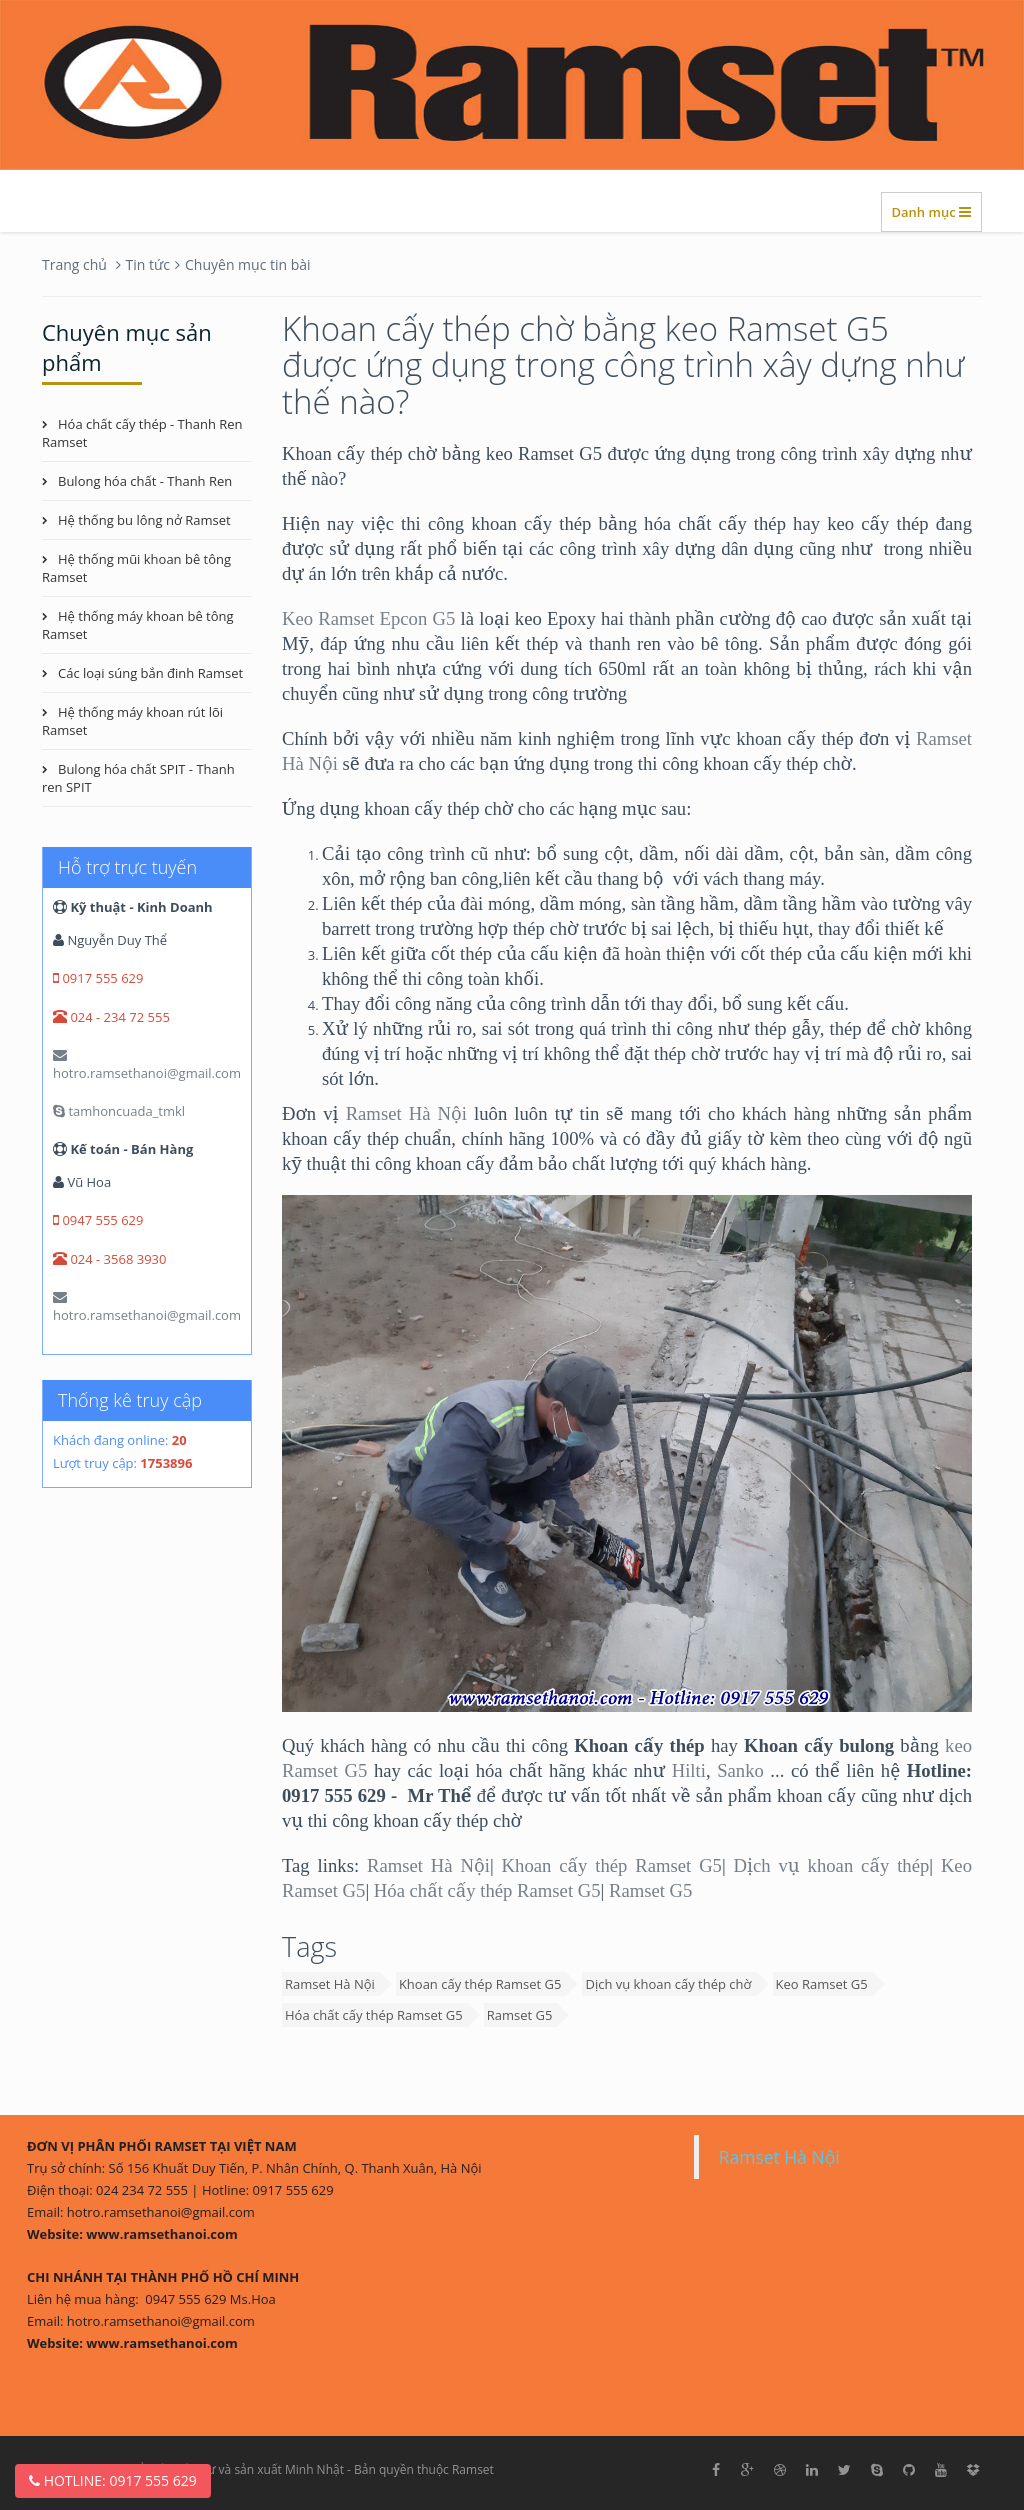  Describe the element at coordinates (138, 625) in the screenshot. I see `Hệ thống máy khoan bê tông Ramset` at that location.